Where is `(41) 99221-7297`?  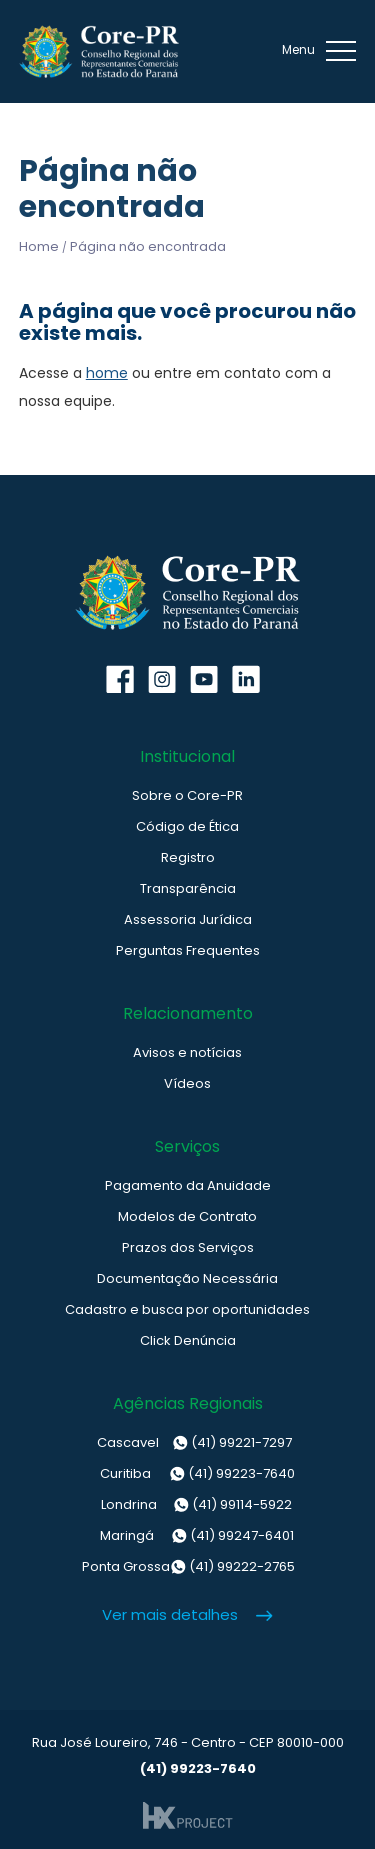
(41) 99221-7297 is located at coordinates (187, 1443).